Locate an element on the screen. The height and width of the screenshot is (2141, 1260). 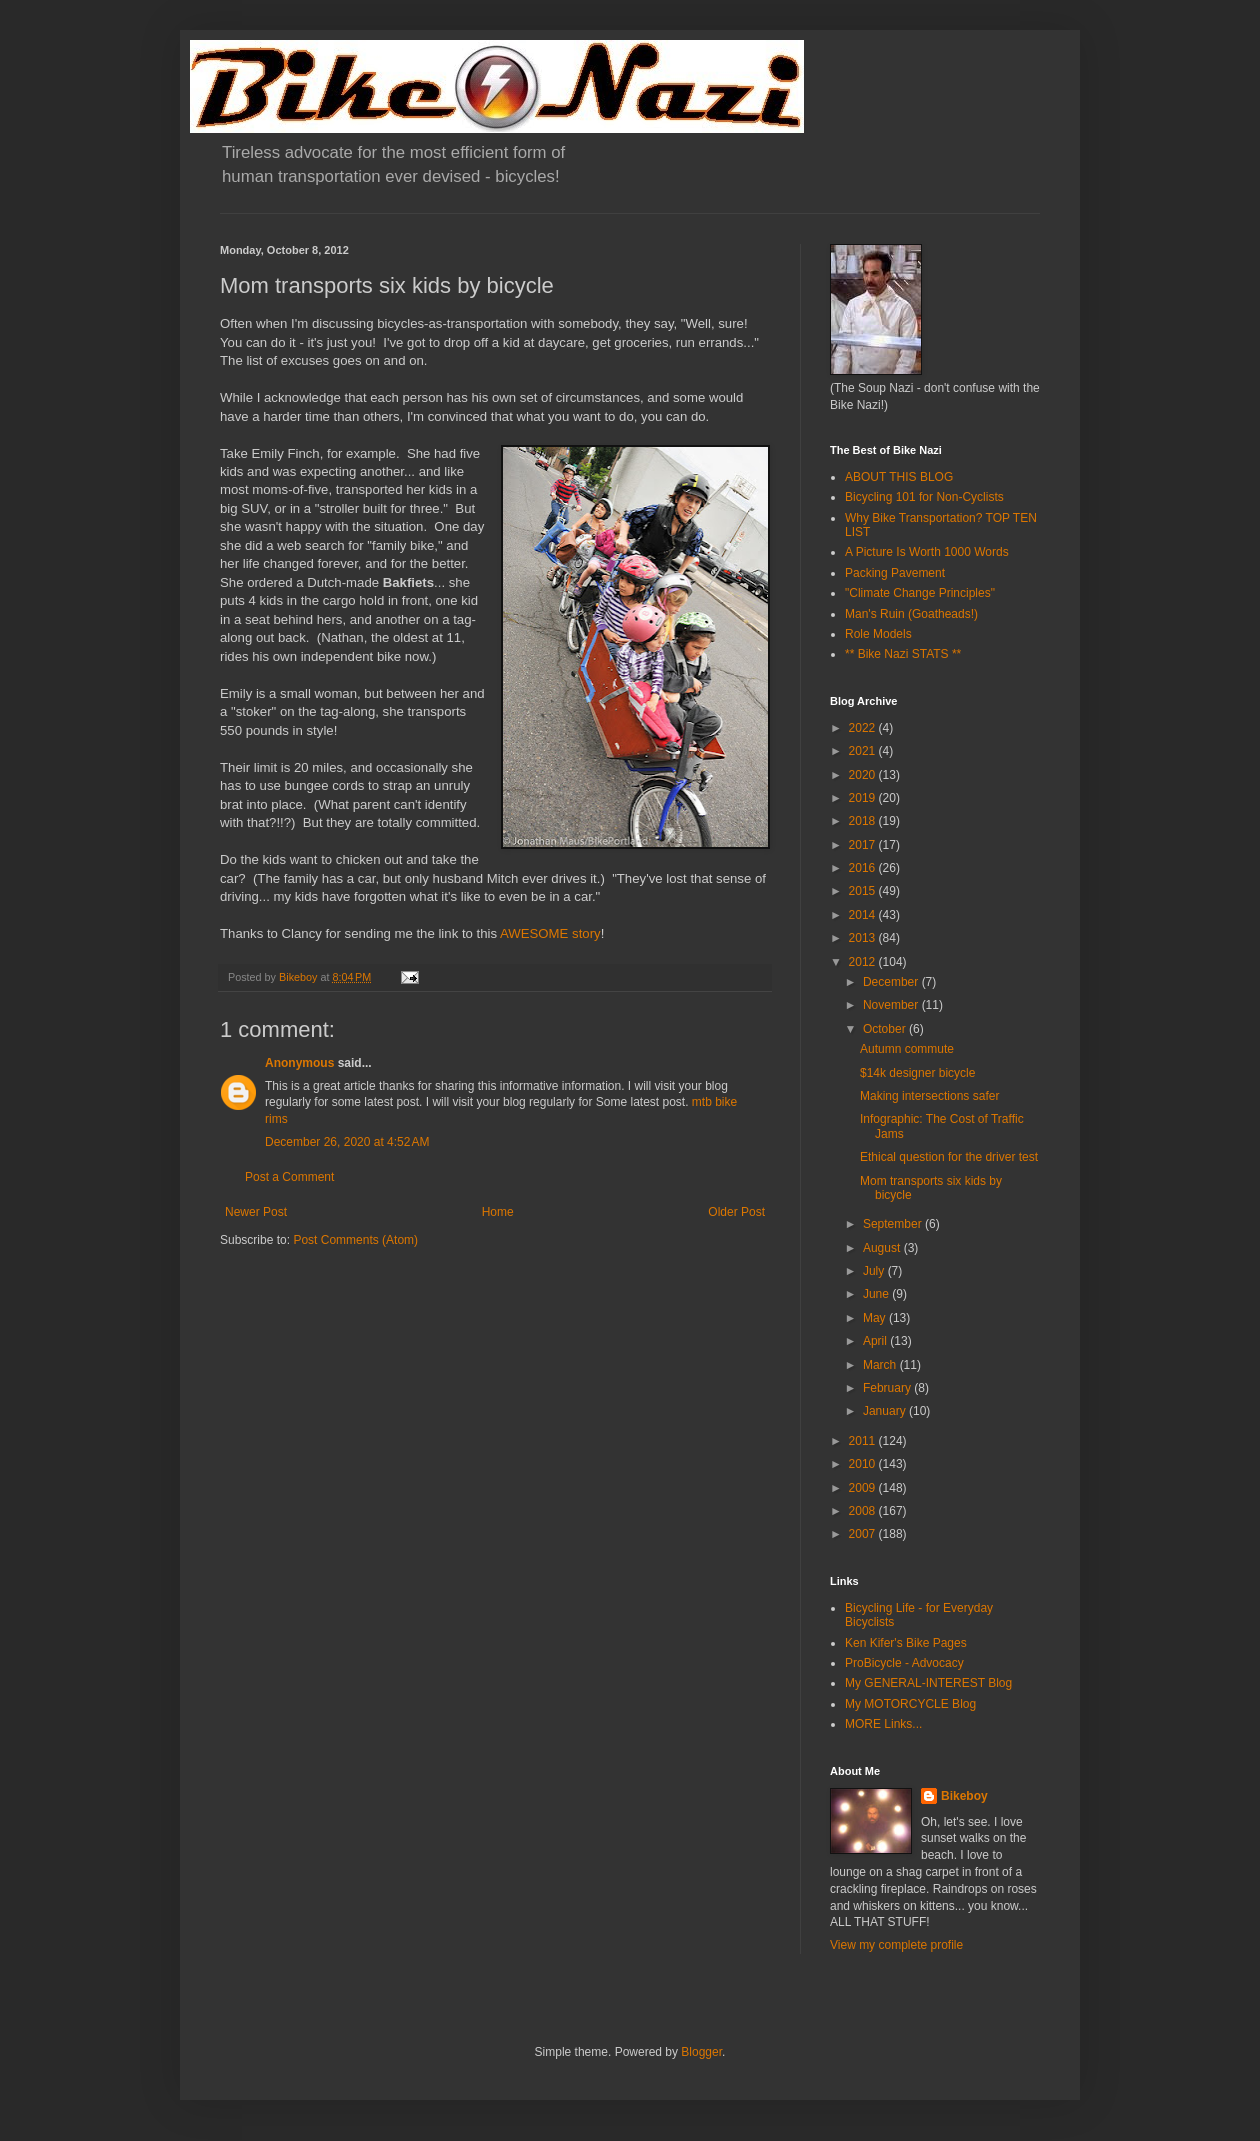
AWESOME story is located at coordinates (550, 933).